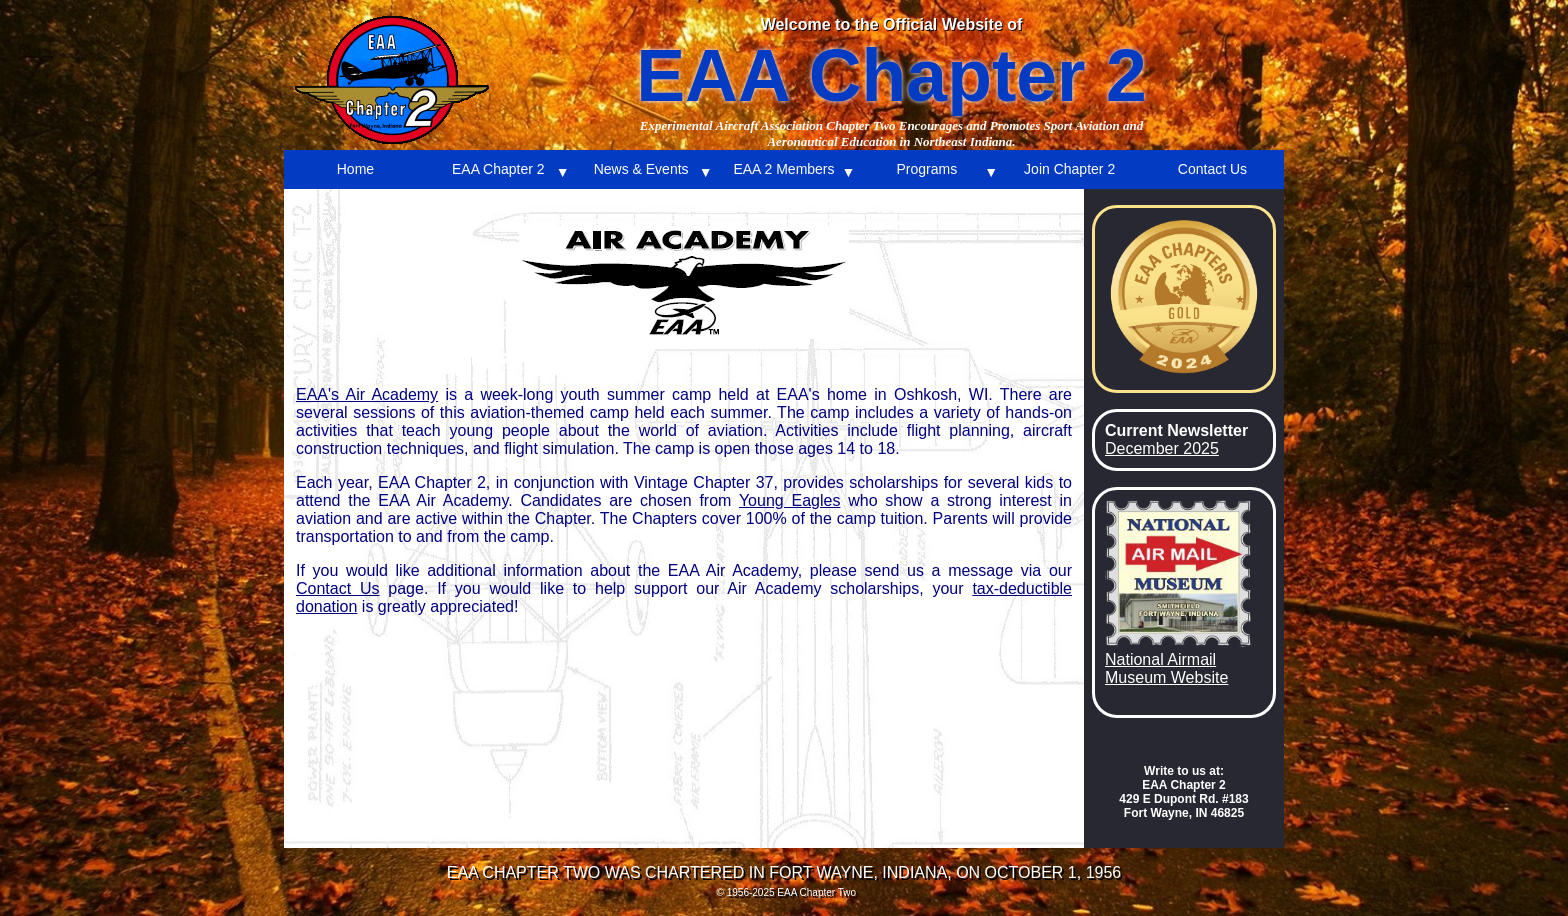  I want to click on Contact Us, so click(1212, 169).